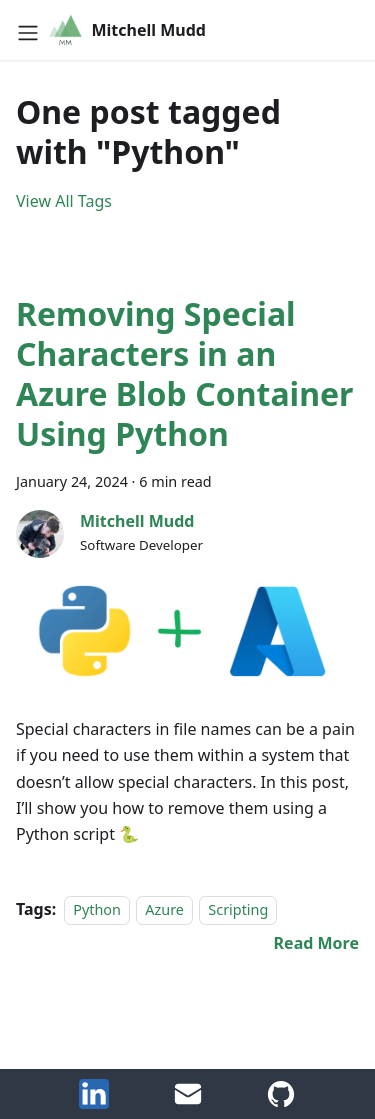 The height and width of the screenshot is (1119, 375). I want to click on [LinkedIn], so click(94, 1103).